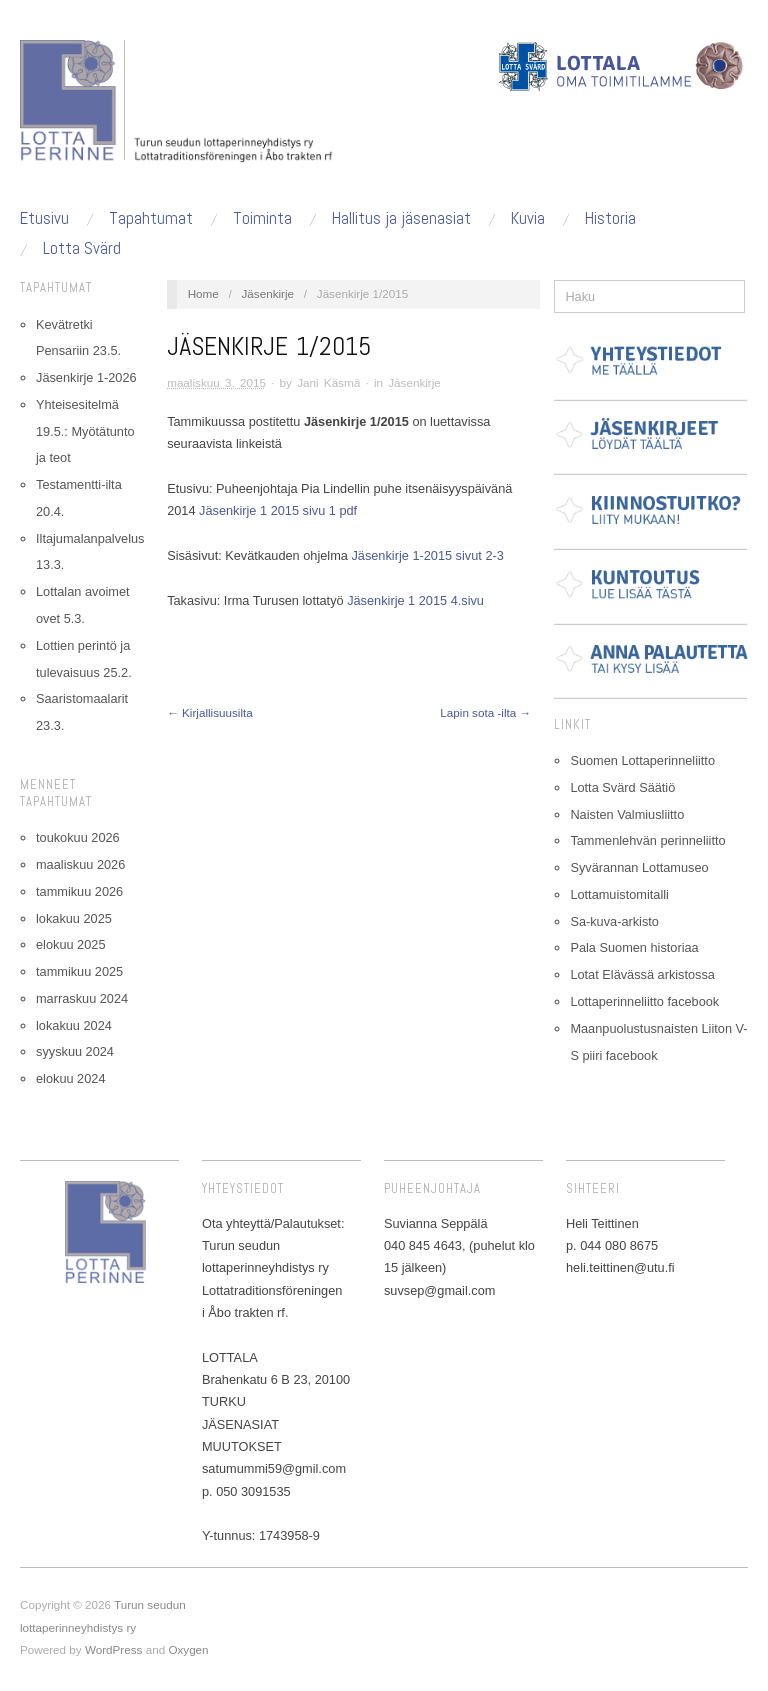  I want to click on lokakuu 2024, so click(74, 1025).